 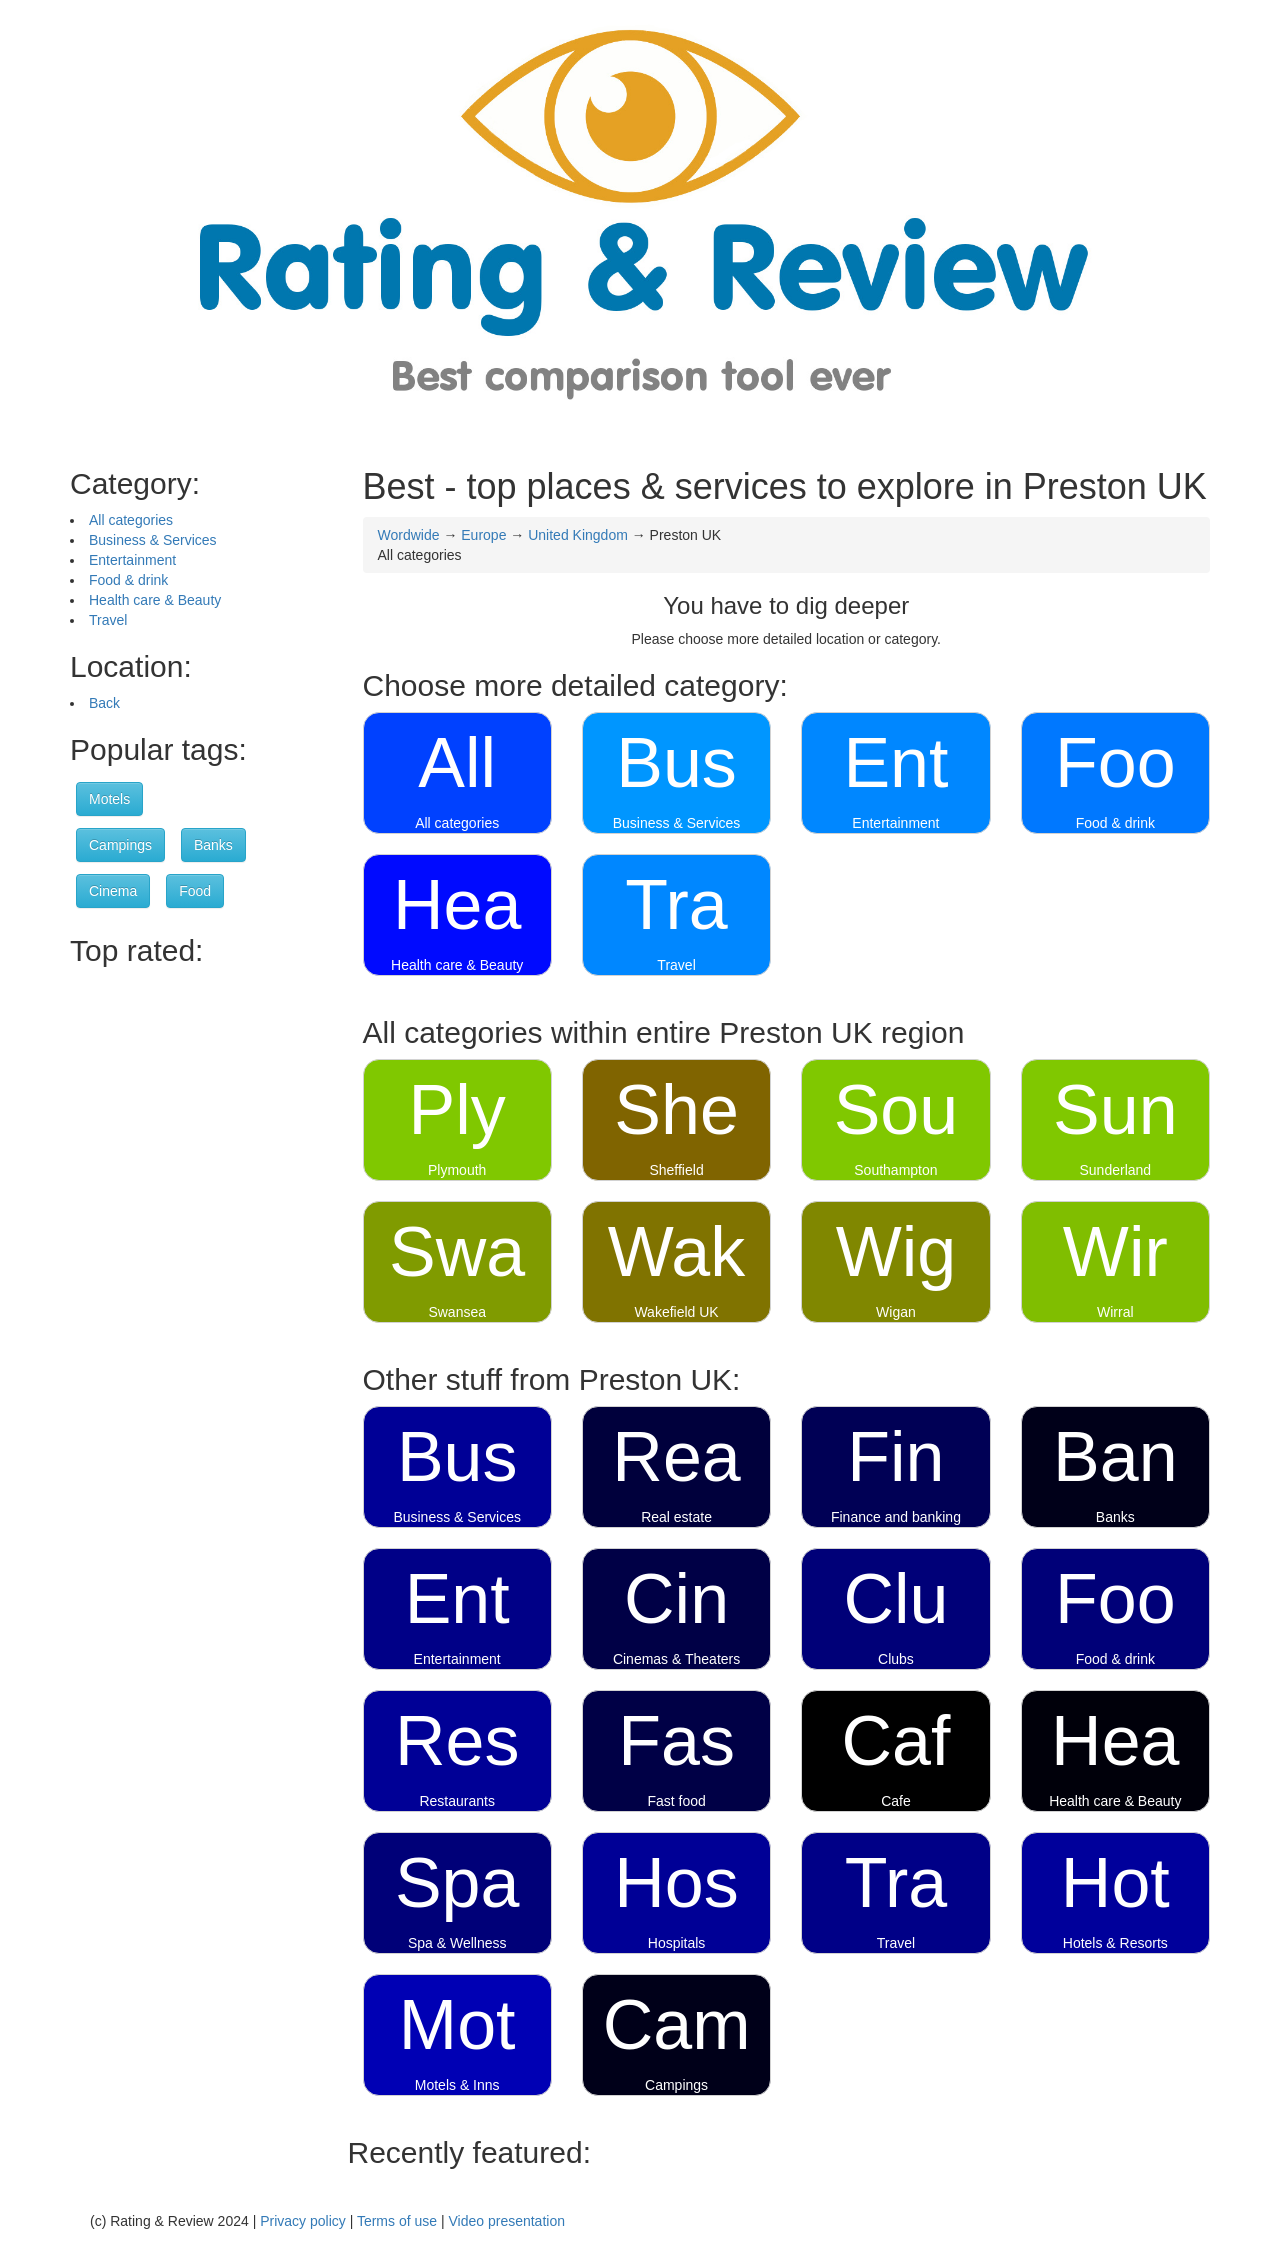 I want to click on Hospitals, so click(x=677, y=1943).